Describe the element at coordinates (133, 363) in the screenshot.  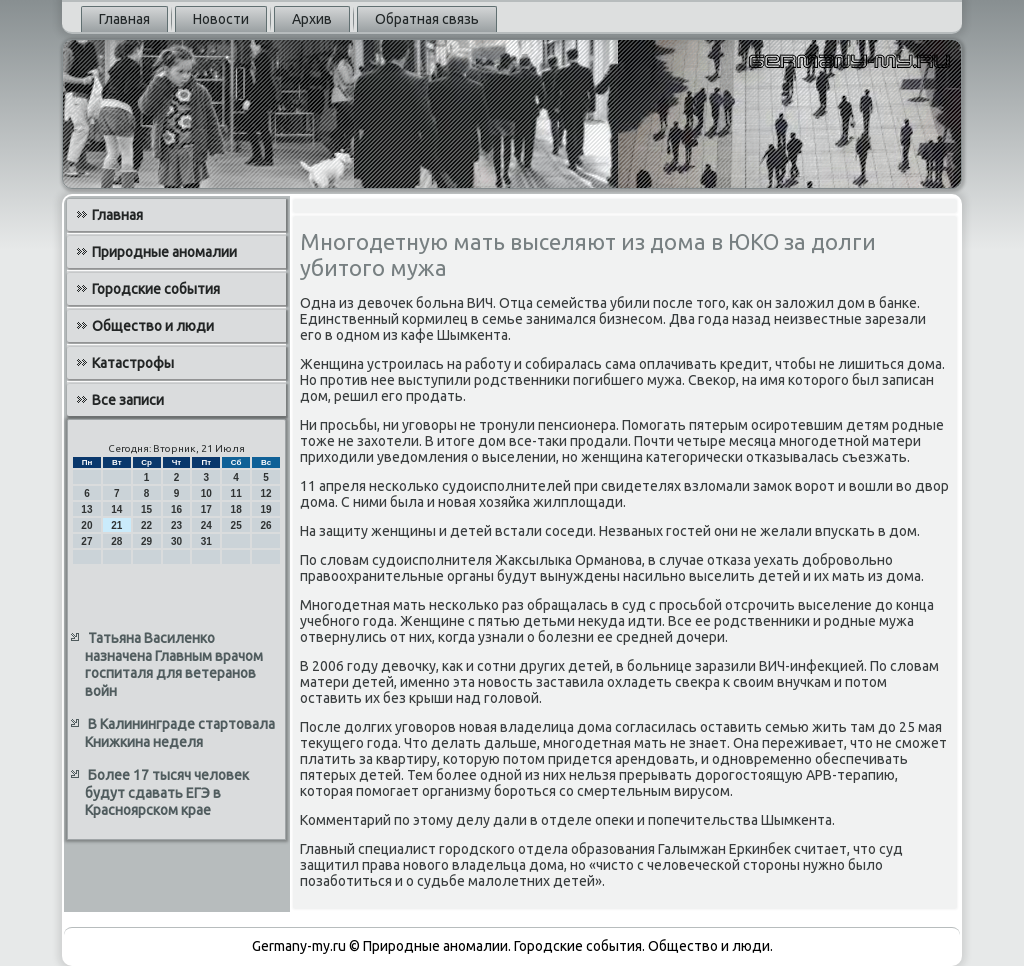
I see `Катастрофы` at that location.